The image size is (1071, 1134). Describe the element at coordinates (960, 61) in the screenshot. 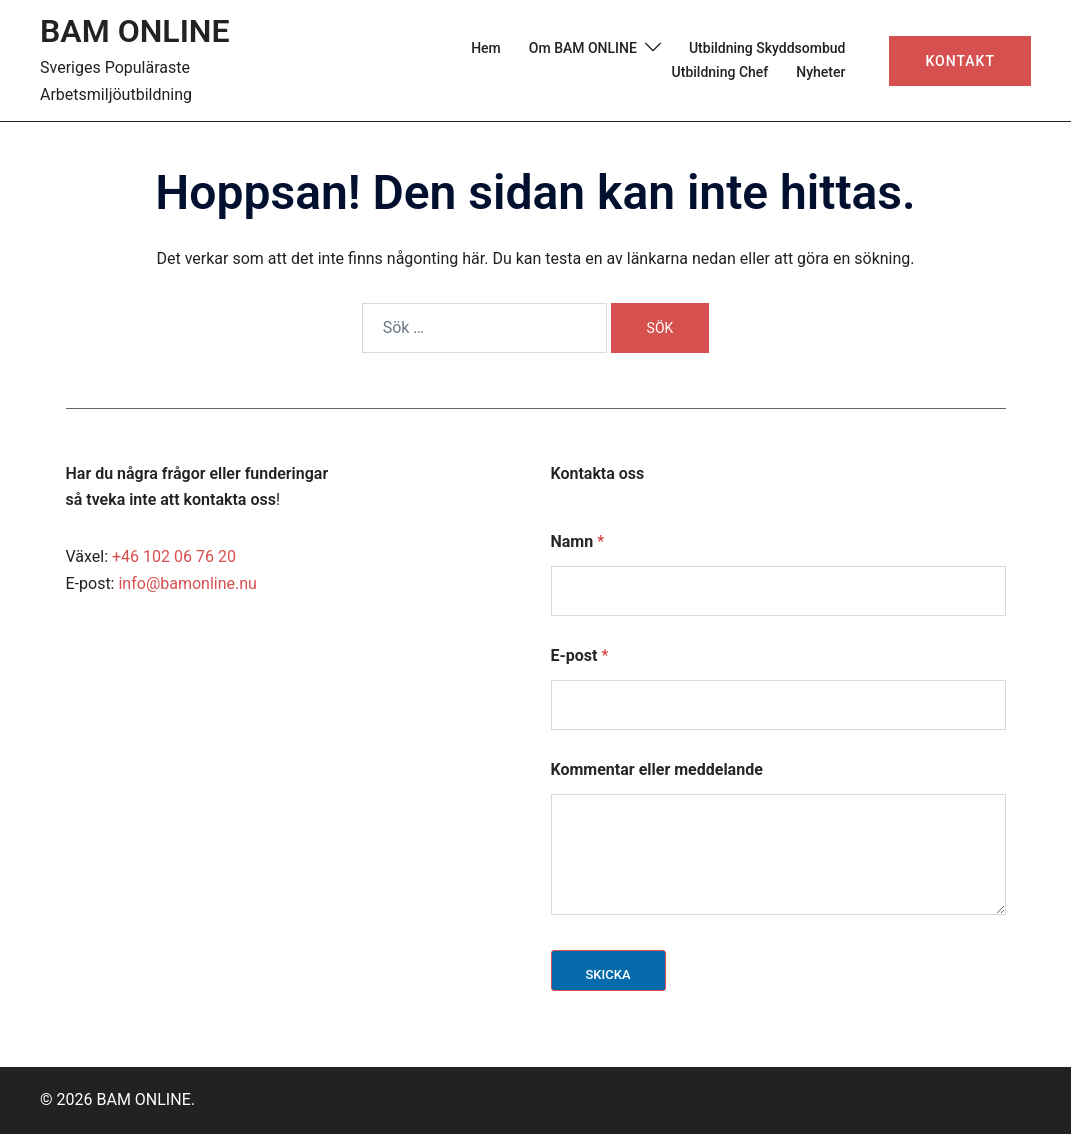

I see `Kontakt` at that location.